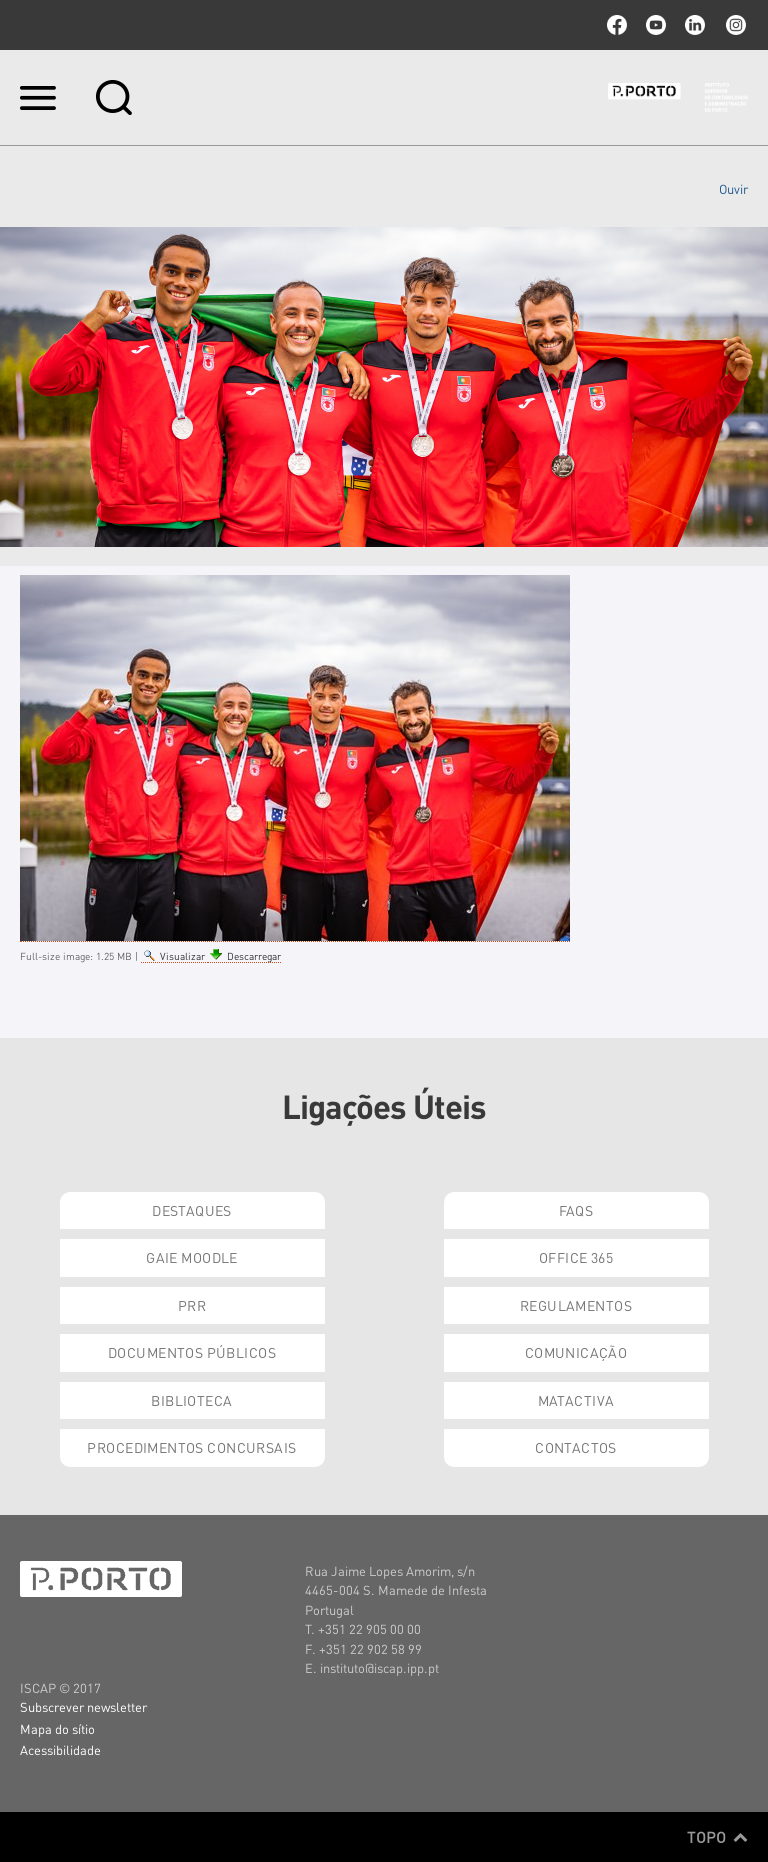  What do you see at coordinates (656, 25) in the screenshot?
I see `youtube` at bounding box center [656, 25].